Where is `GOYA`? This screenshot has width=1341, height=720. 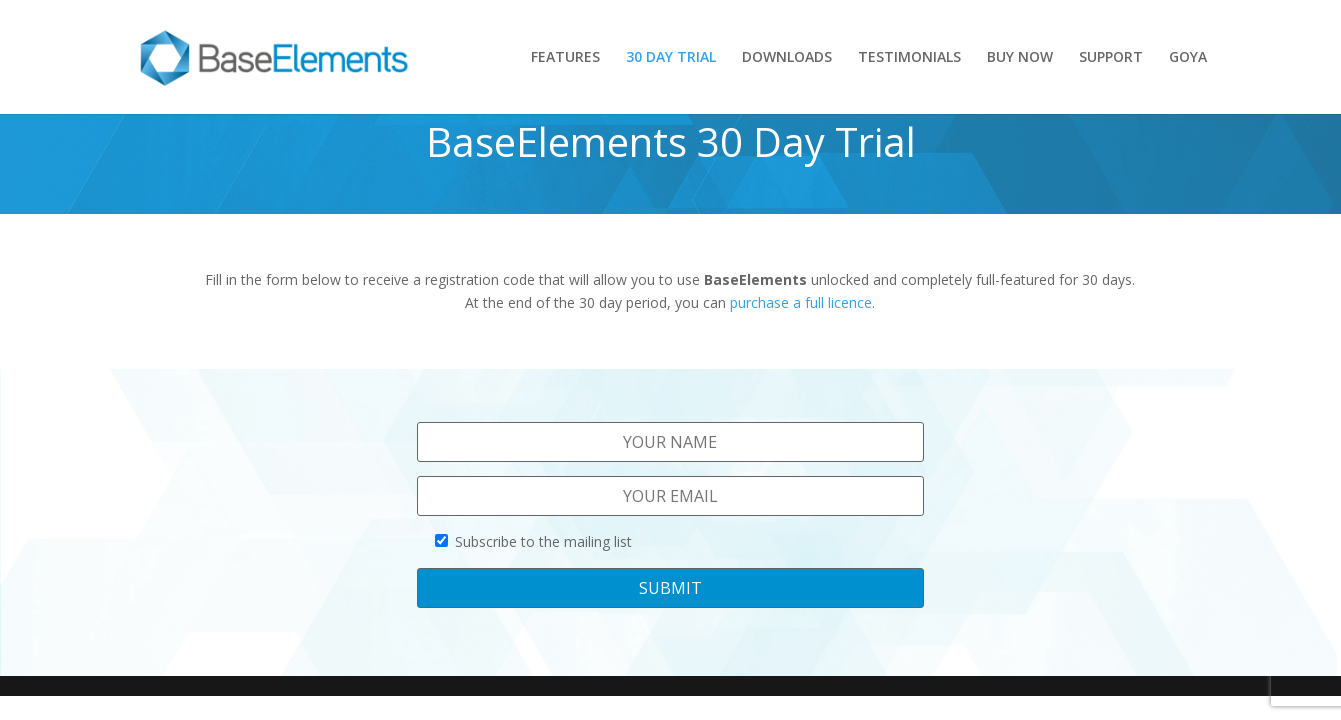
GOYA is located at coordinates (1188, 58).